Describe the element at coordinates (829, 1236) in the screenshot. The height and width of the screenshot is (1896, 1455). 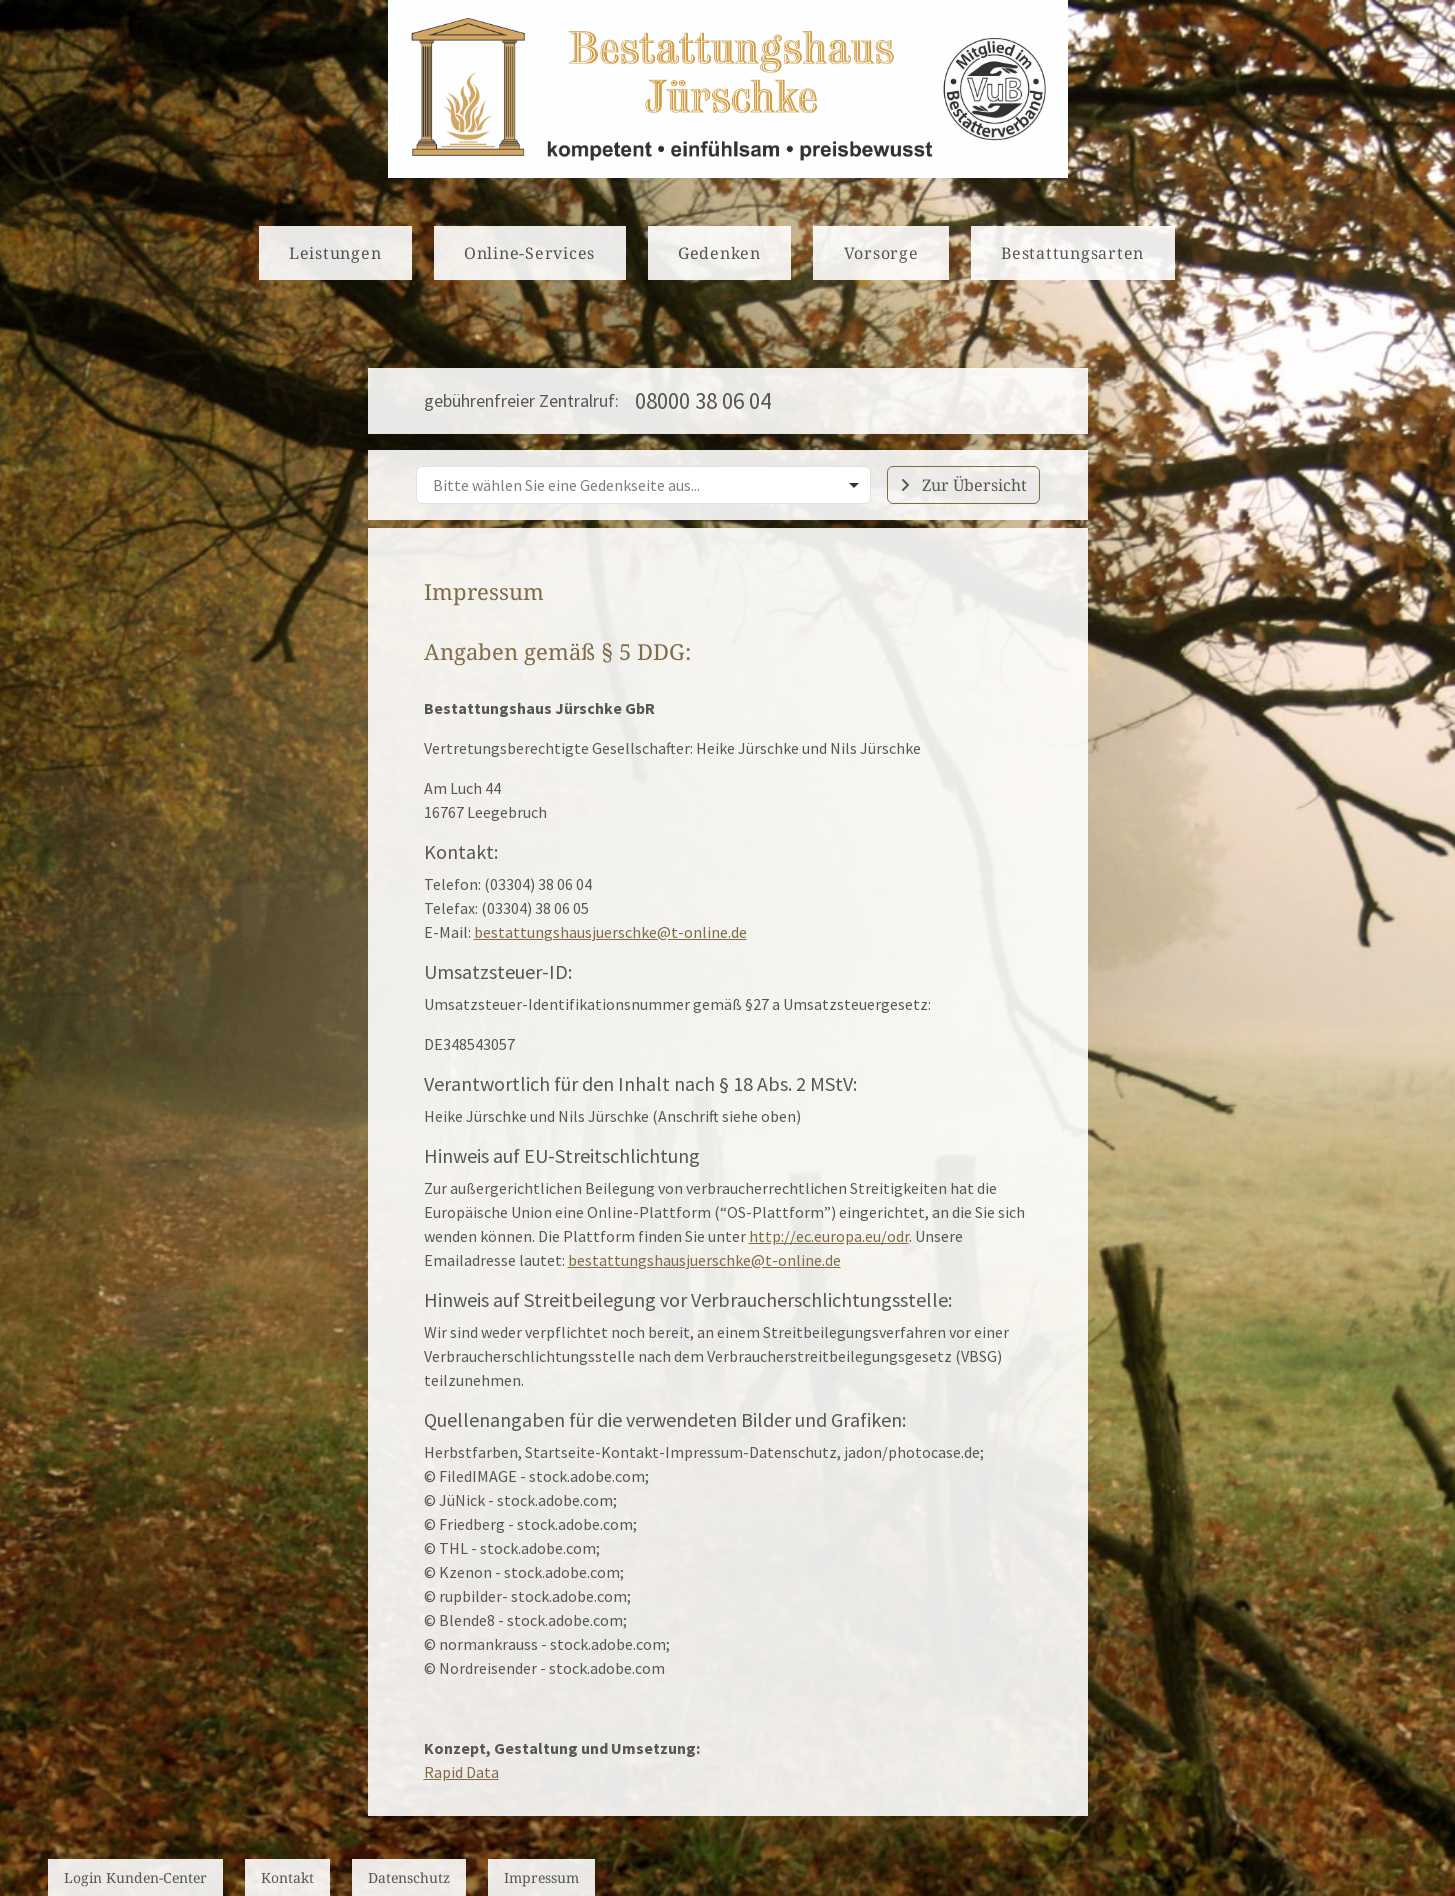
I see `http://ec.europa.eu/odr` at that location.